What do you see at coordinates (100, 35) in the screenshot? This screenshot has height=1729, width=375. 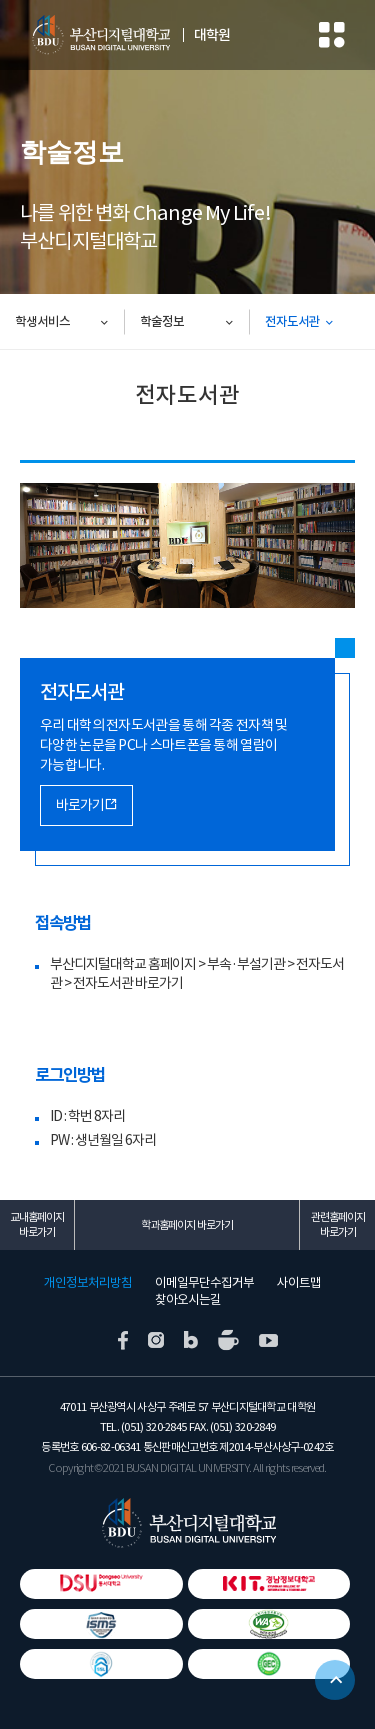 I see `부산디지털대학교` at bounding box center [100, 35].